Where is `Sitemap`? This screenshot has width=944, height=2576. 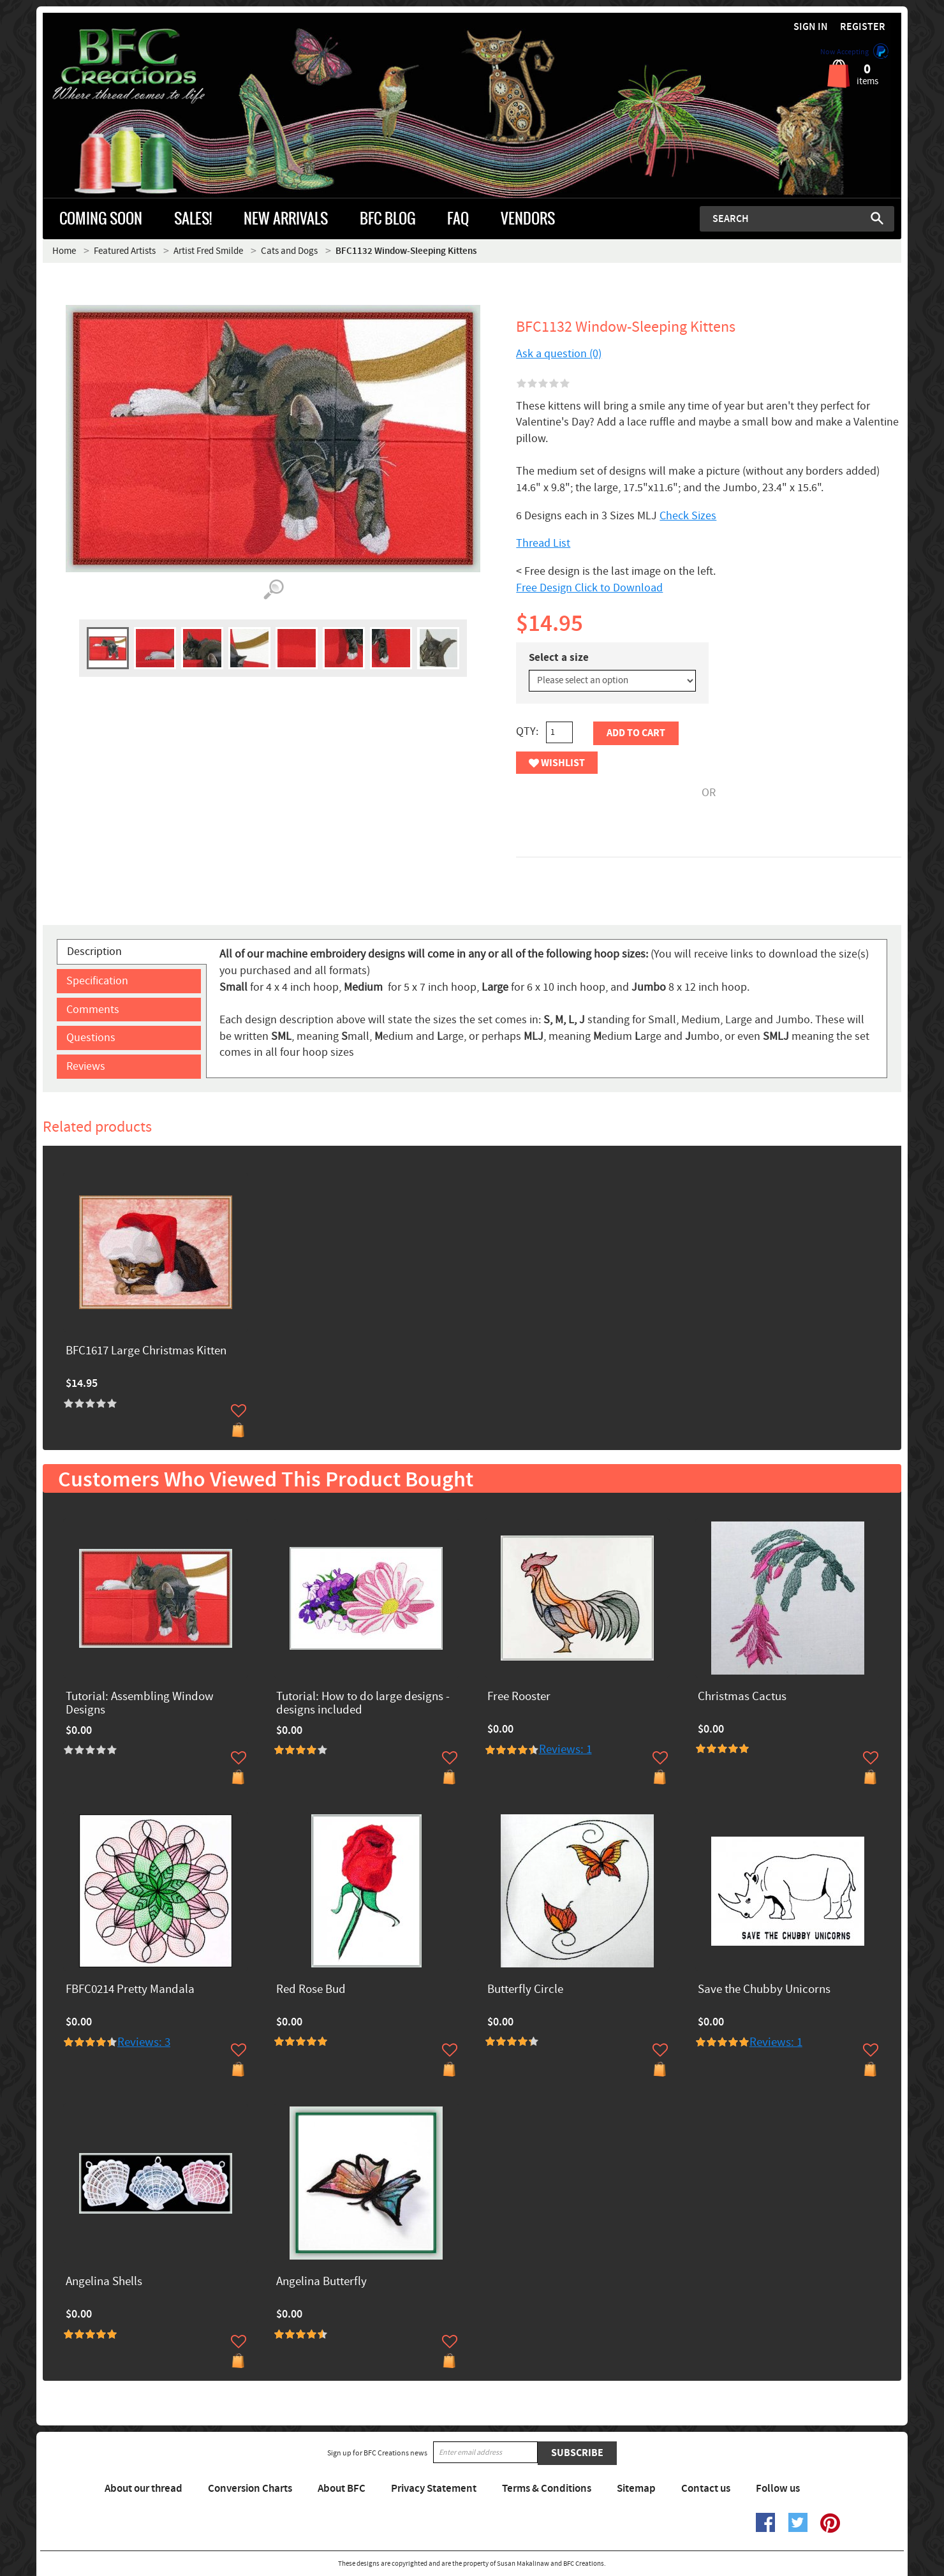 Sitemap is located at coordinates (636, 2489).